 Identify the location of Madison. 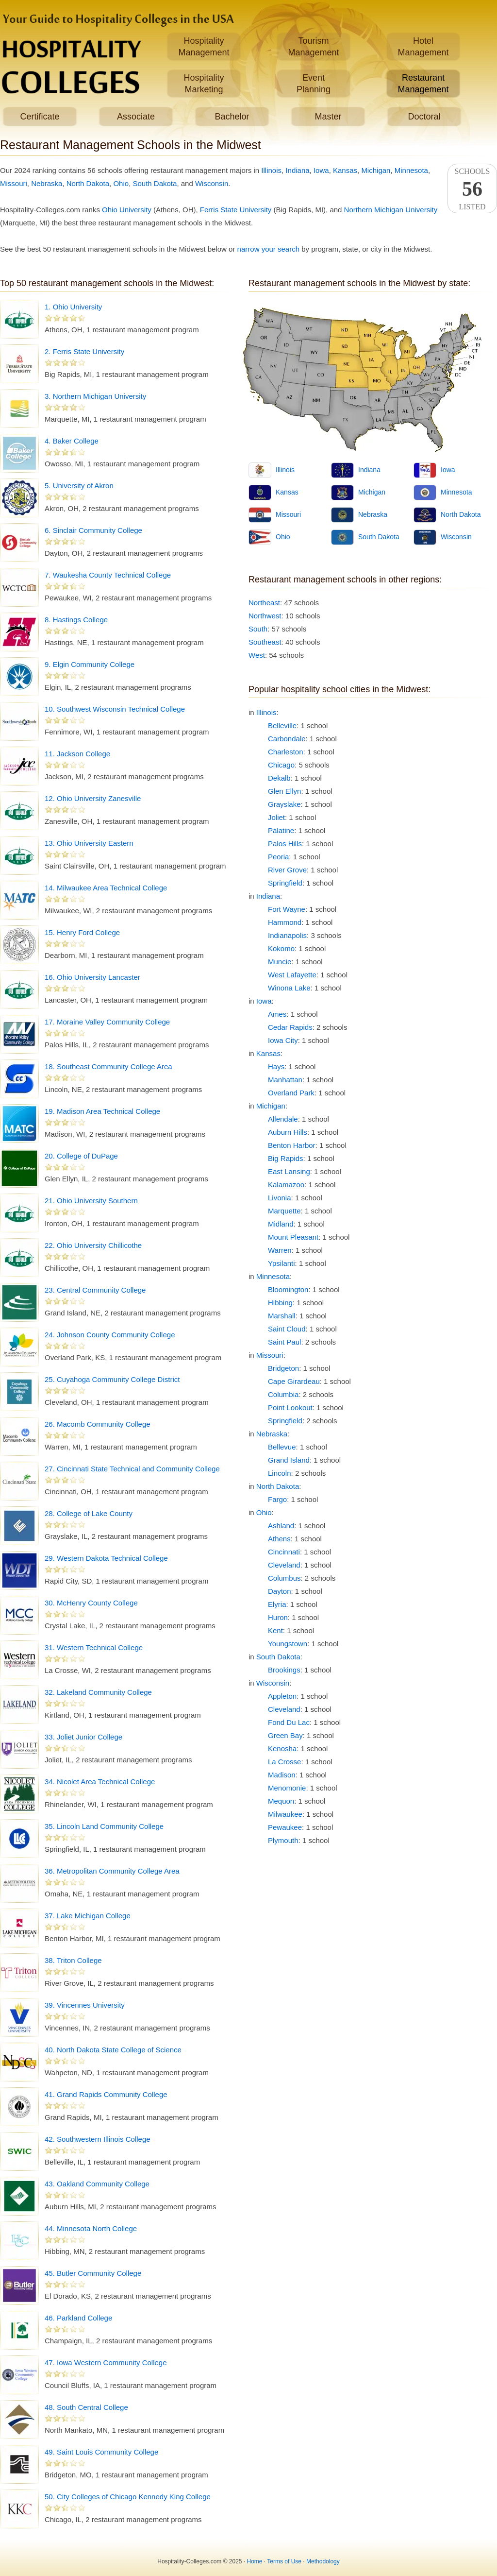
(282, 1775).